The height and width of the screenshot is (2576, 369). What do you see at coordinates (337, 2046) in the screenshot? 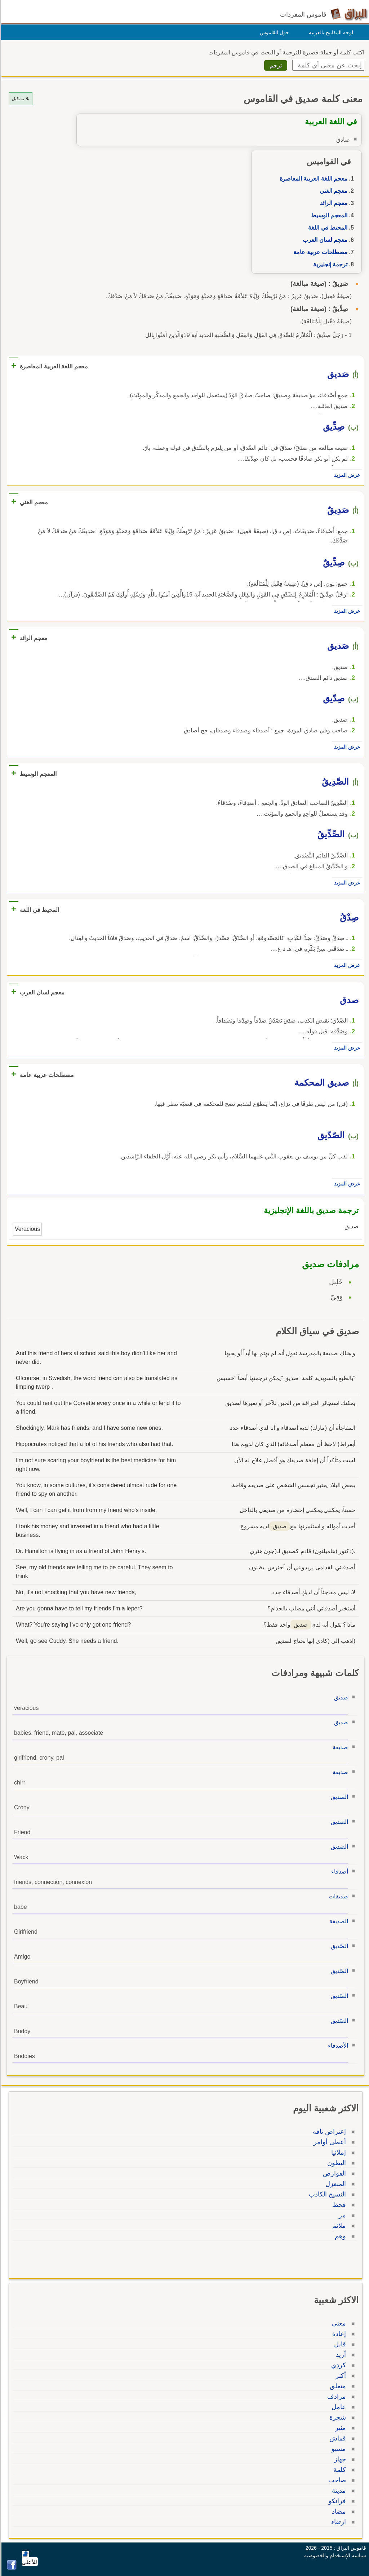
I see `الأصدقاء` at bounding box center [337, 2046].